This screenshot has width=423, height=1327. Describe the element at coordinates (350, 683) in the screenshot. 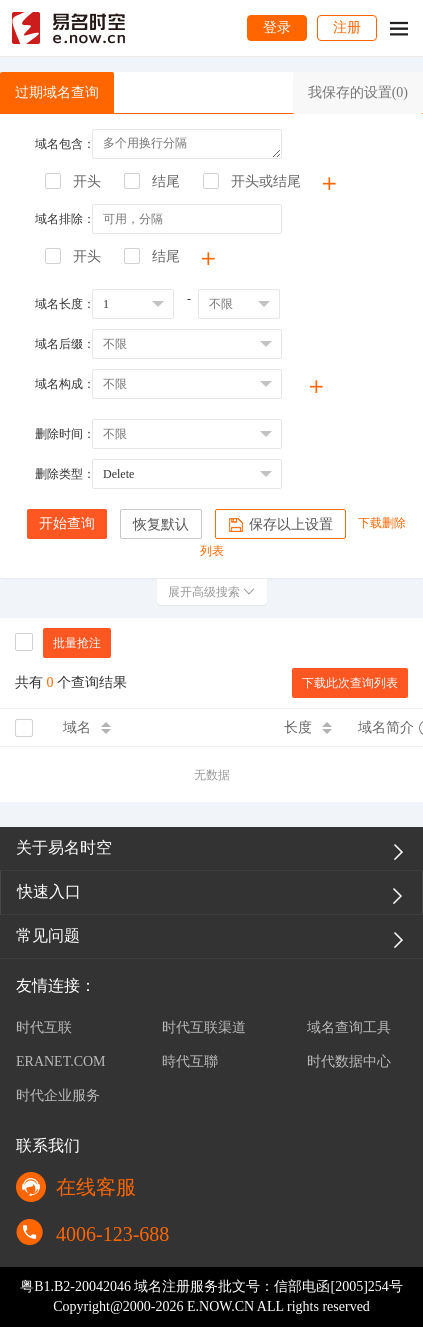

I see `下载此次查询列表` at that location.